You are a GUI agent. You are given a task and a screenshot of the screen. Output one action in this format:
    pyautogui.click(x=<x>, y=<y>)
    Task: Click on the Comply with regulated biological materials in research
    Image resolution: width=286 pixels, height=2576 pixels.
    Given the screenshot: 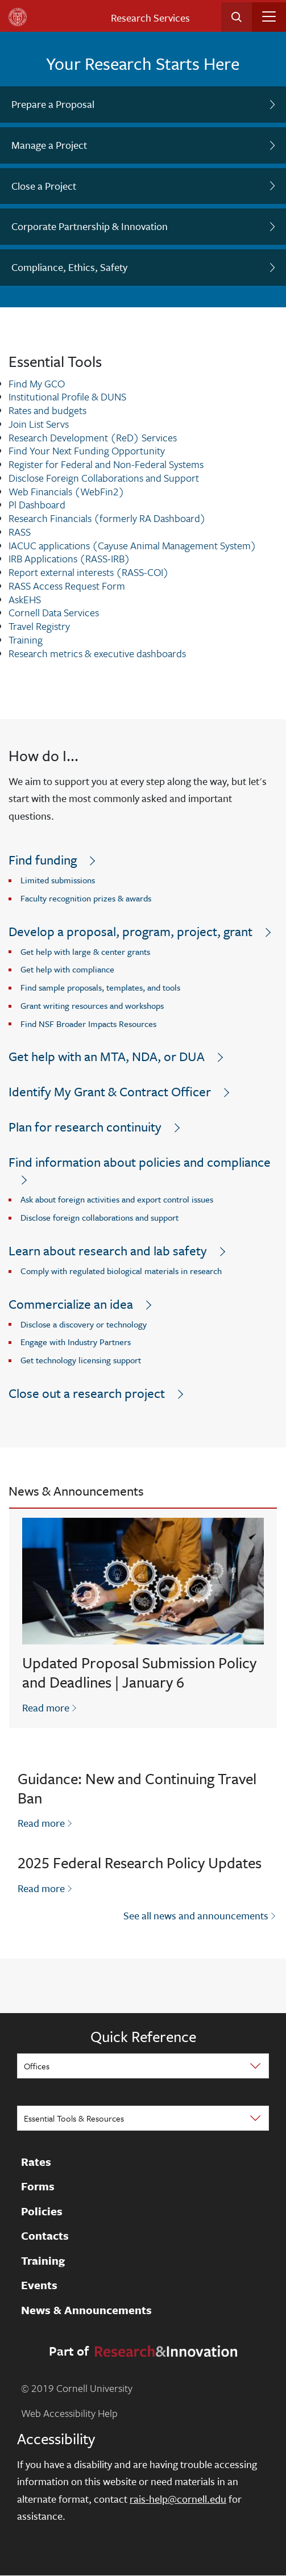 What is the action you would take?
    pyautogui.click(x=121, y=1270)
    